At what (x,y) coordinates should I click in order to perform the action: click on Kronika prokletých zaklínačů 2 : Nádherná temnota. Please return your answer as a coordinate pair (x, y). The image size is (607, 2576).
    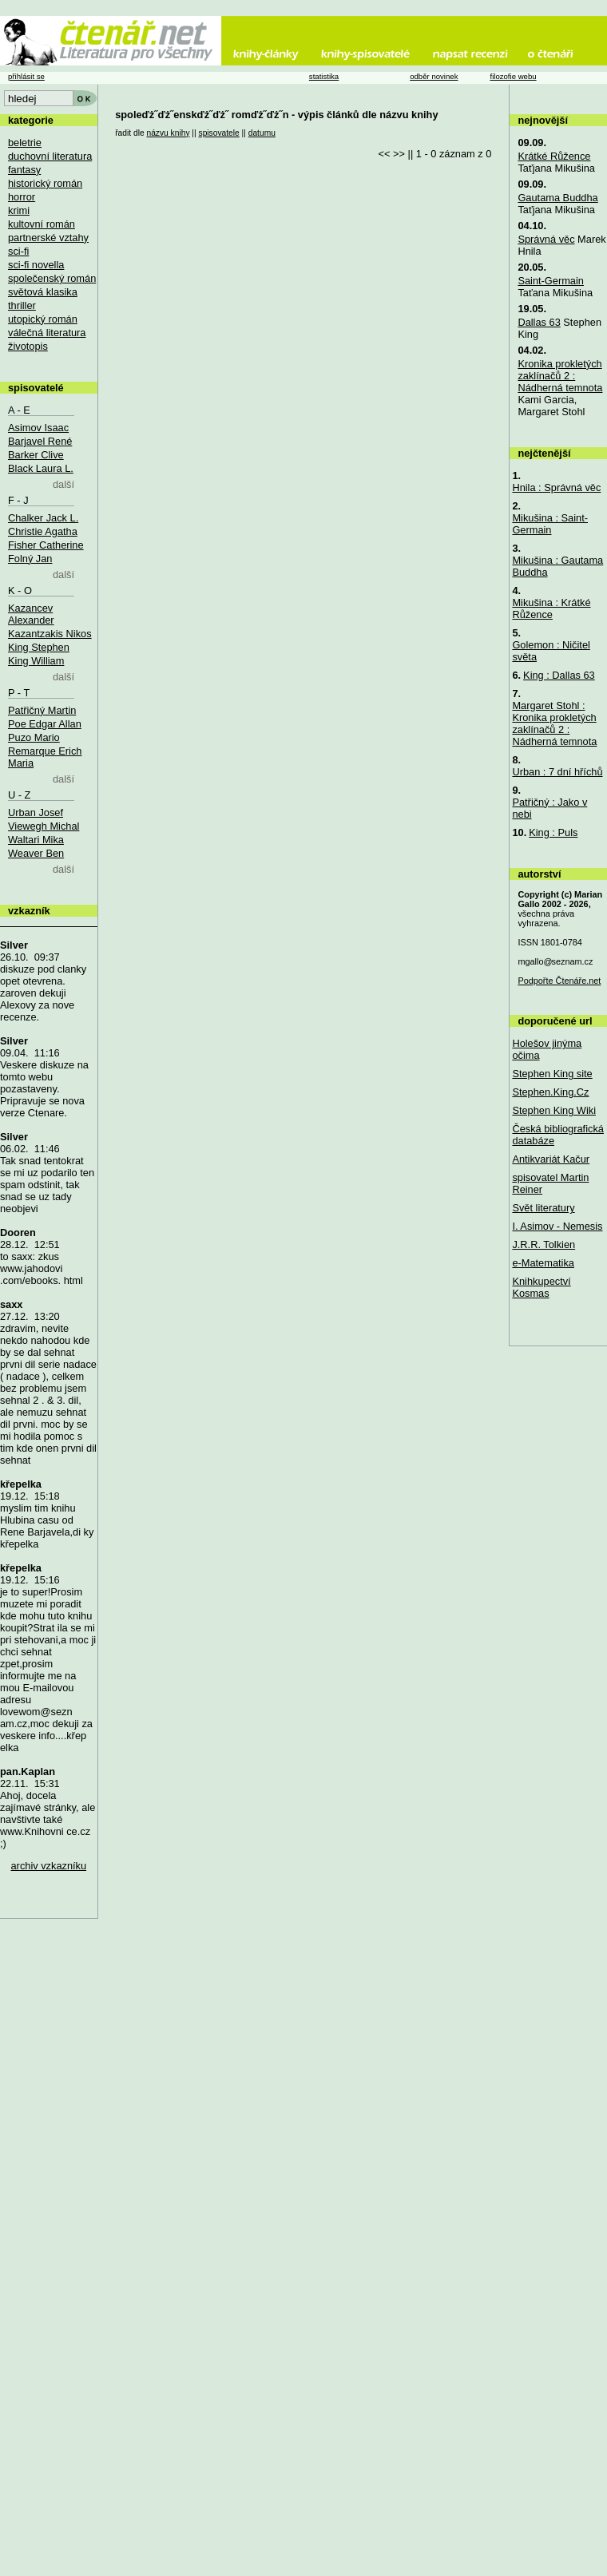
    Looking at the image, I should click on (560, 376).